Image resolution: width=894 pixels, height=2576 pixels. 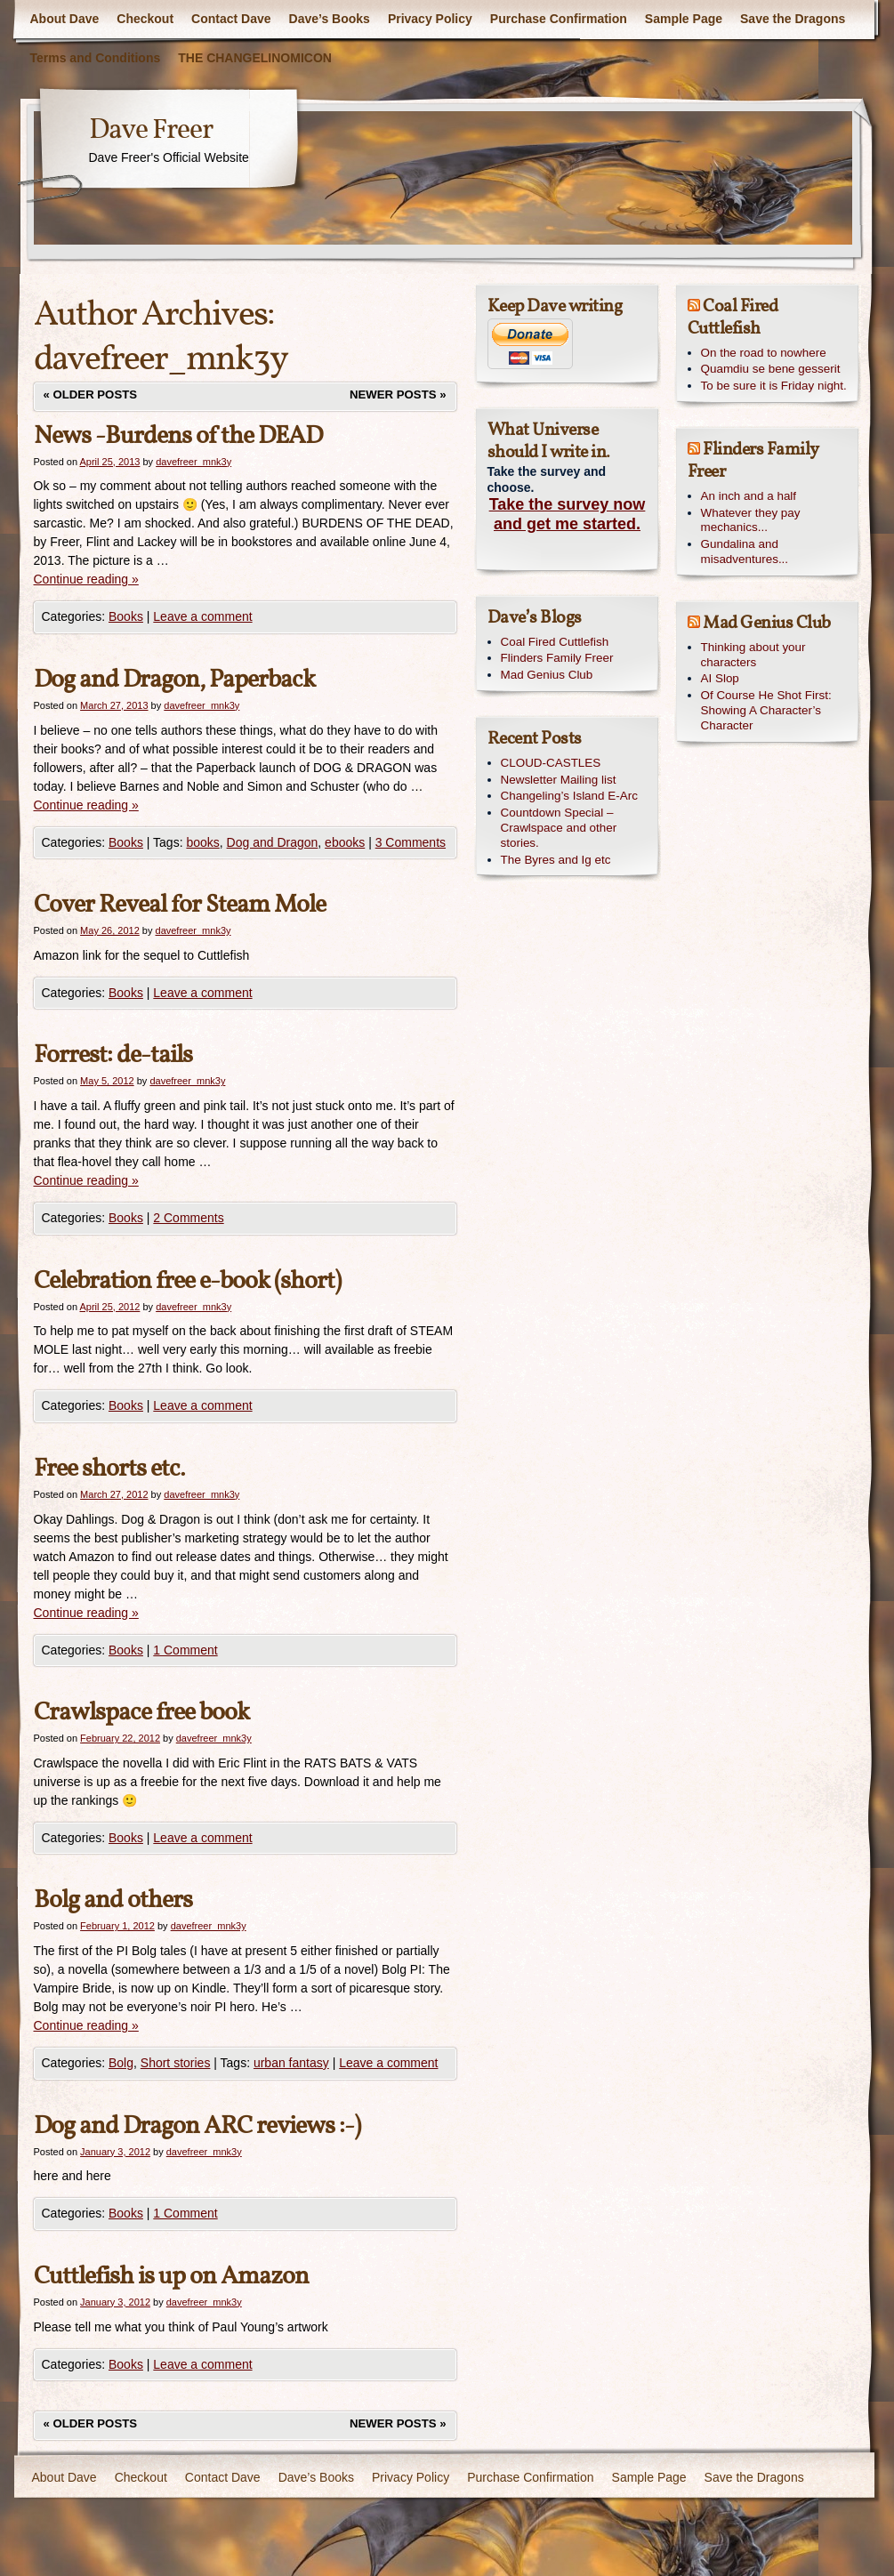 What do you see at coordinates (95, 58) in the screenshot?
I see `Terms and Conditions` at bounding box center [95, 58].